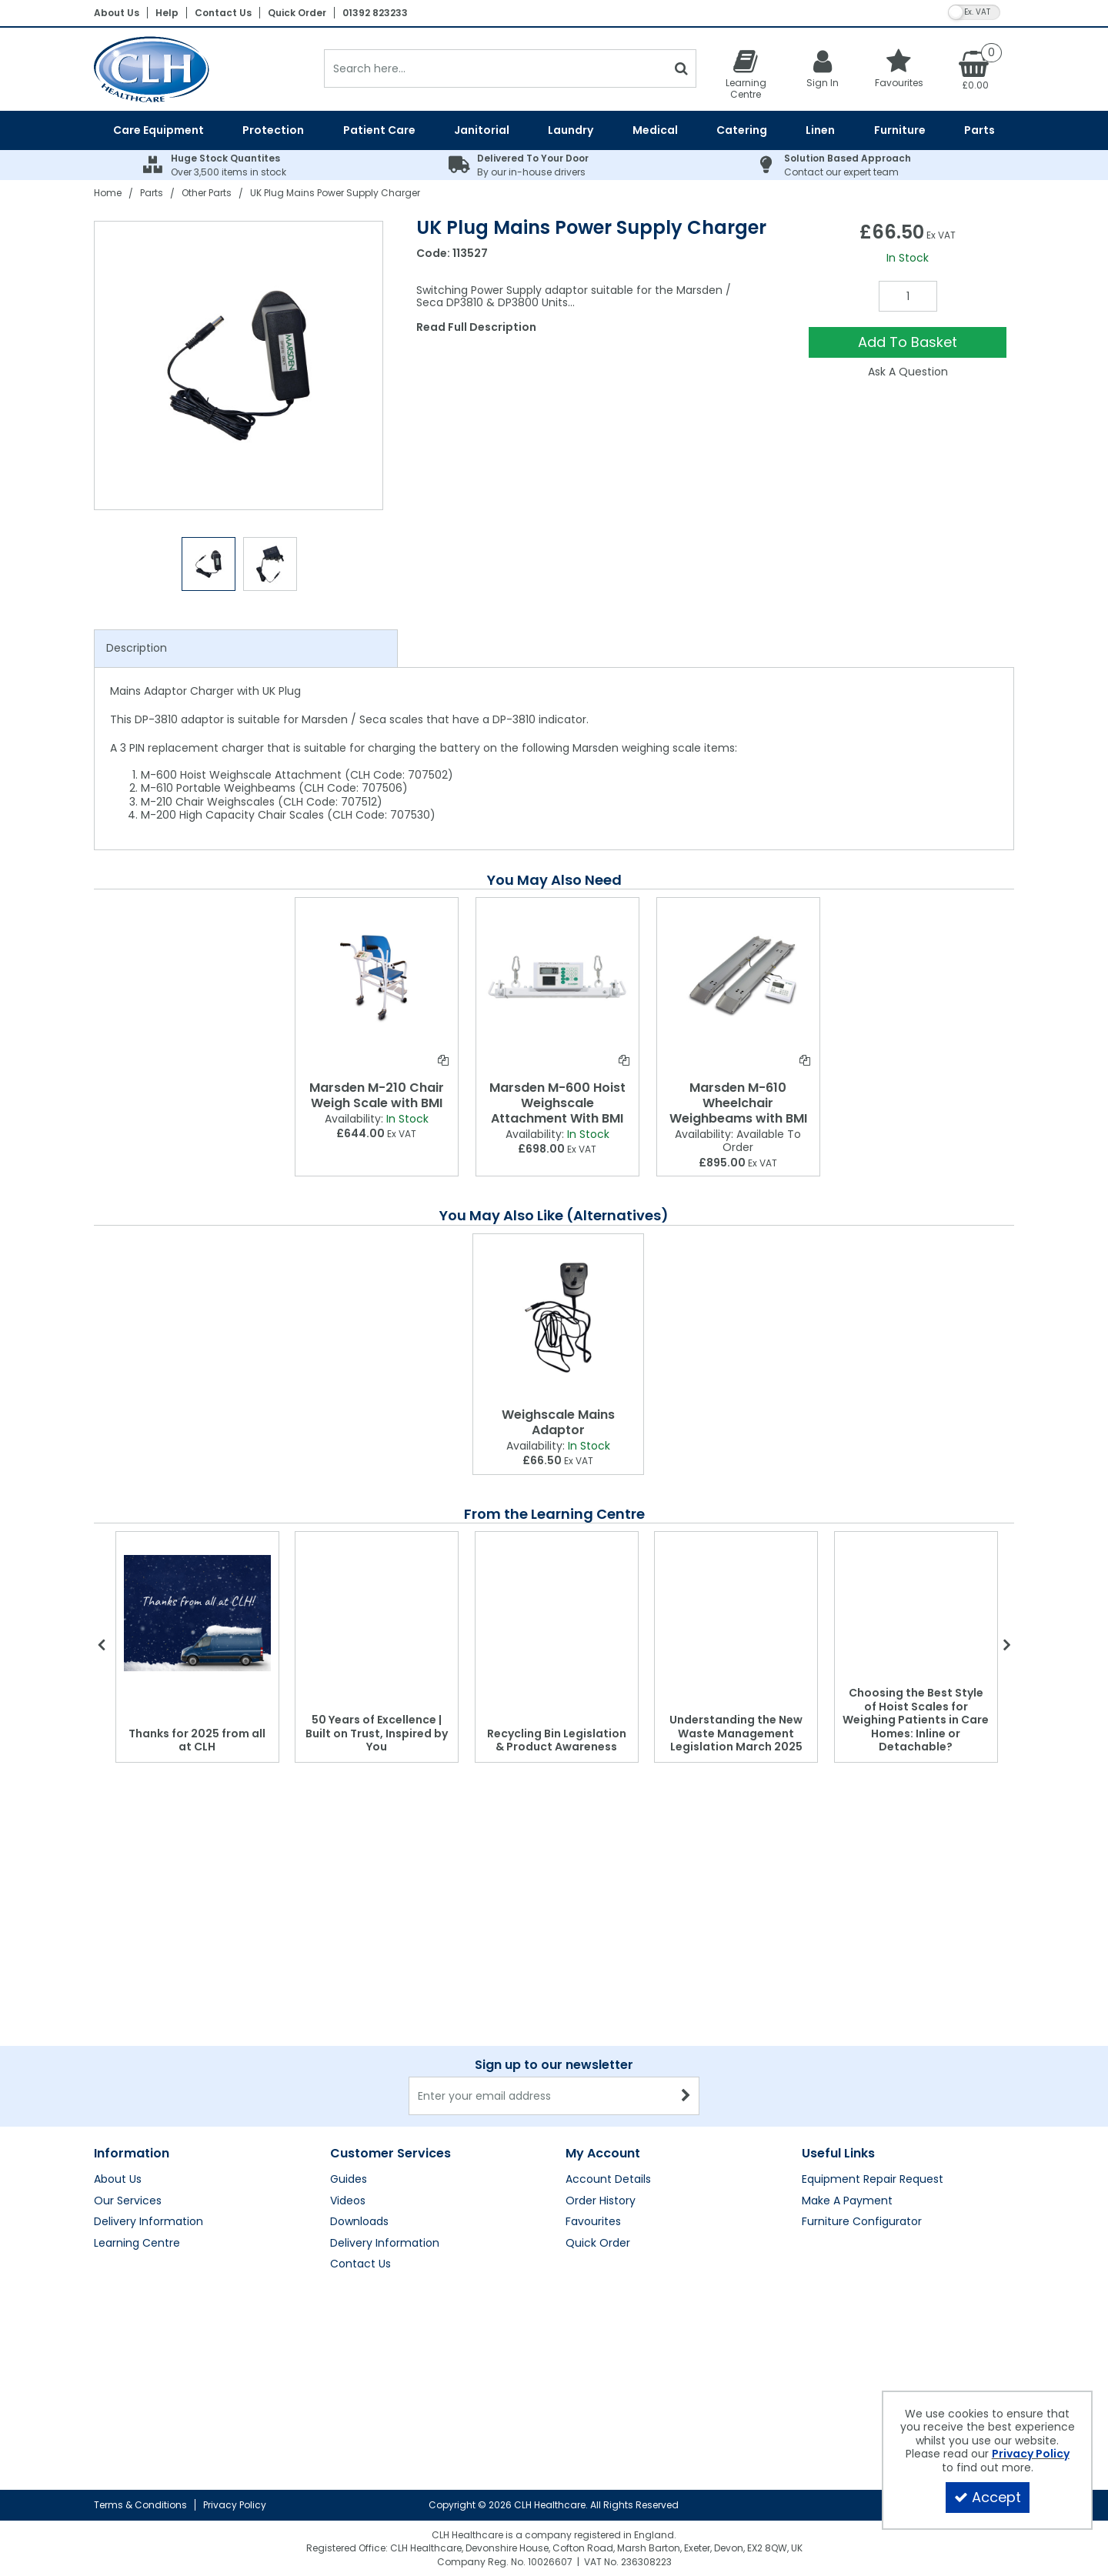 The image size is (1108, 2576). I want to click on Privacy Policy, so click(234, 2505).